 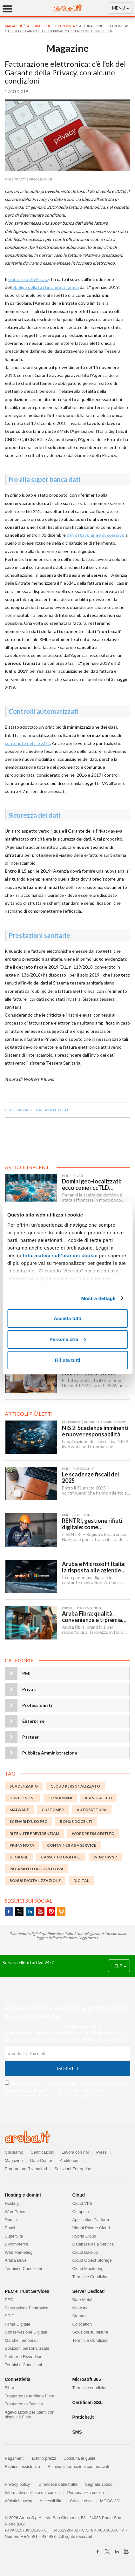 I want to click on TRATTAMENTO DATI, so click(x=52, y=1109).